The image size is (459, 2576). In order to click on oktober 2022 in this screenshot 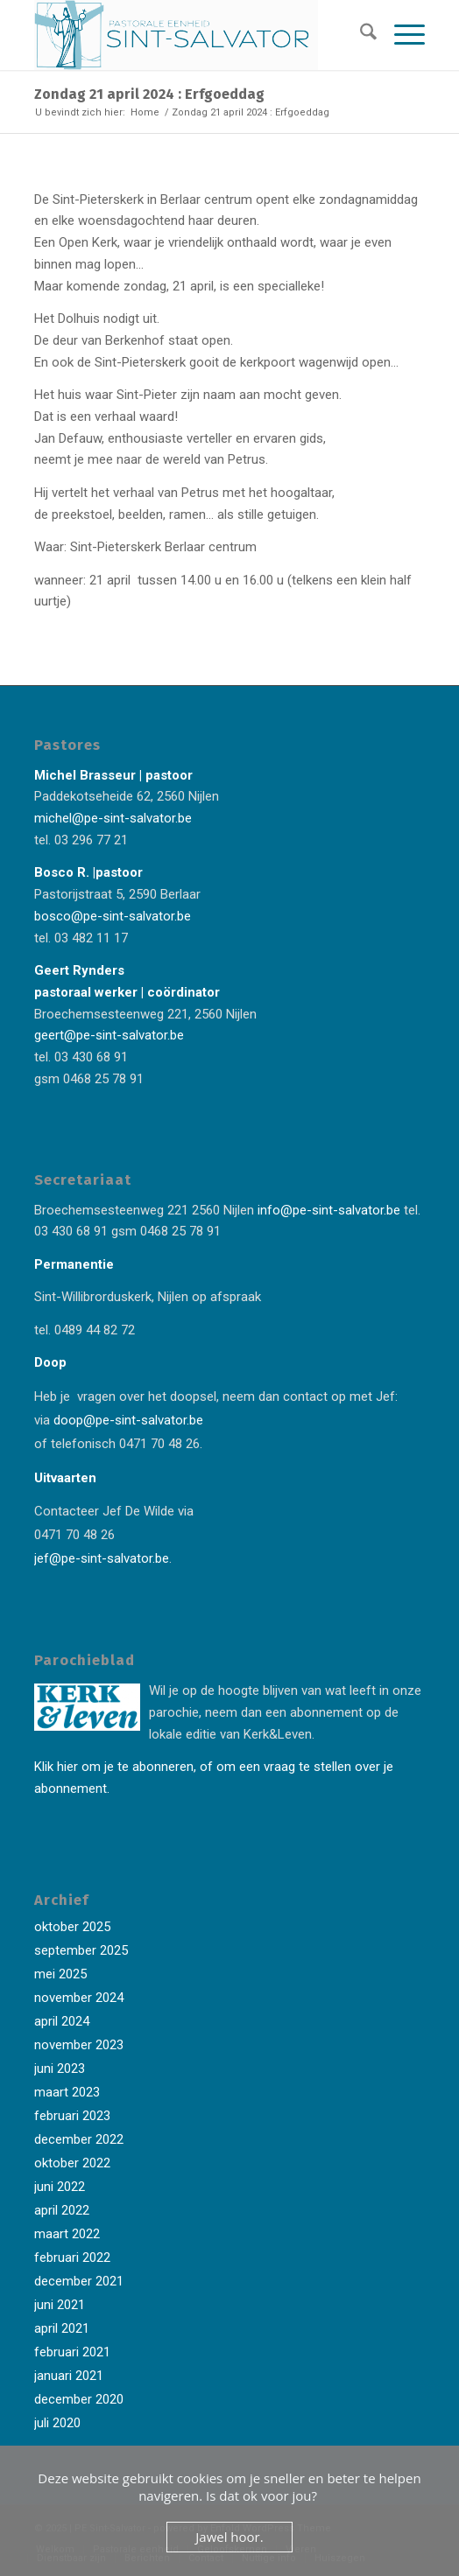, I will do `click(72, 2163)`.